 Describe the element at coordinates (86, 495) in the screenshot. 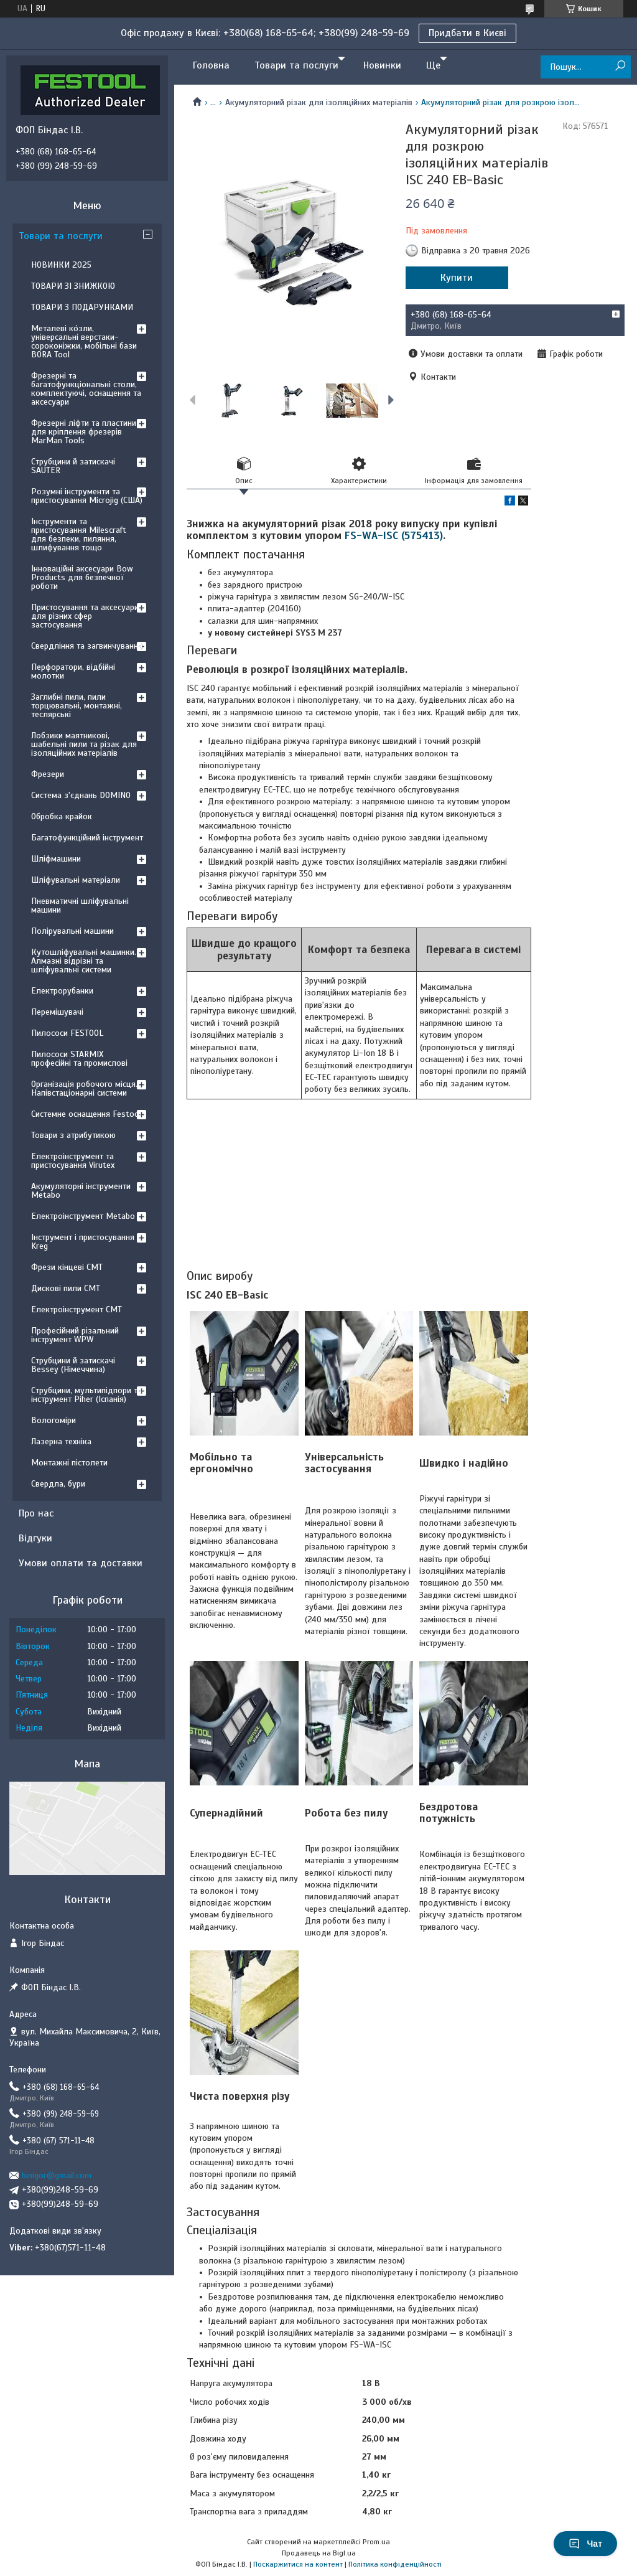

I see `Розумні інструменти та пристосування Microjig (США)` at that location.